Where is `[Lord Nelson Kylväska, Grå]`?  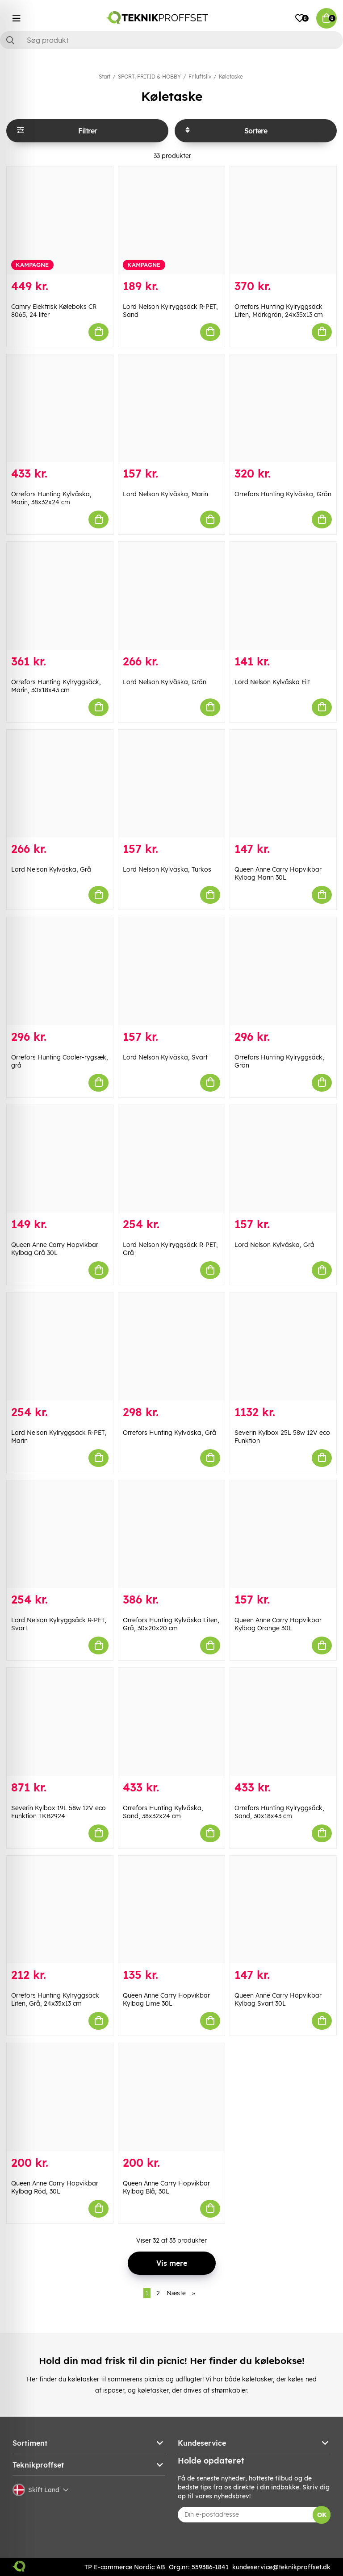 [Lord Nelson Kylväska, Grå] is located at coordinates (60, 784).